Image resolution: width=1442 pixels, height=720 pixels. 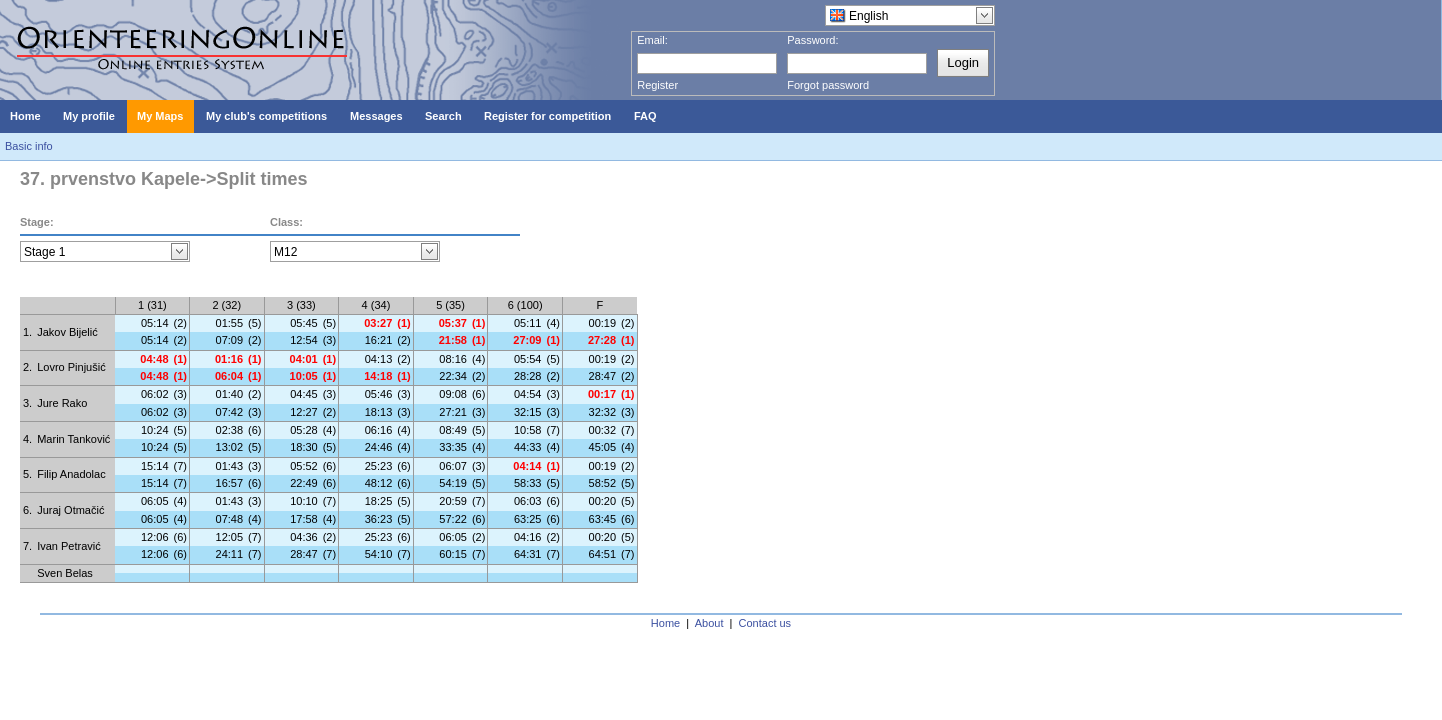 What do you see at coordinates (709, 623) in the screenshot?
I see `About` at bounding box center [709, 623].